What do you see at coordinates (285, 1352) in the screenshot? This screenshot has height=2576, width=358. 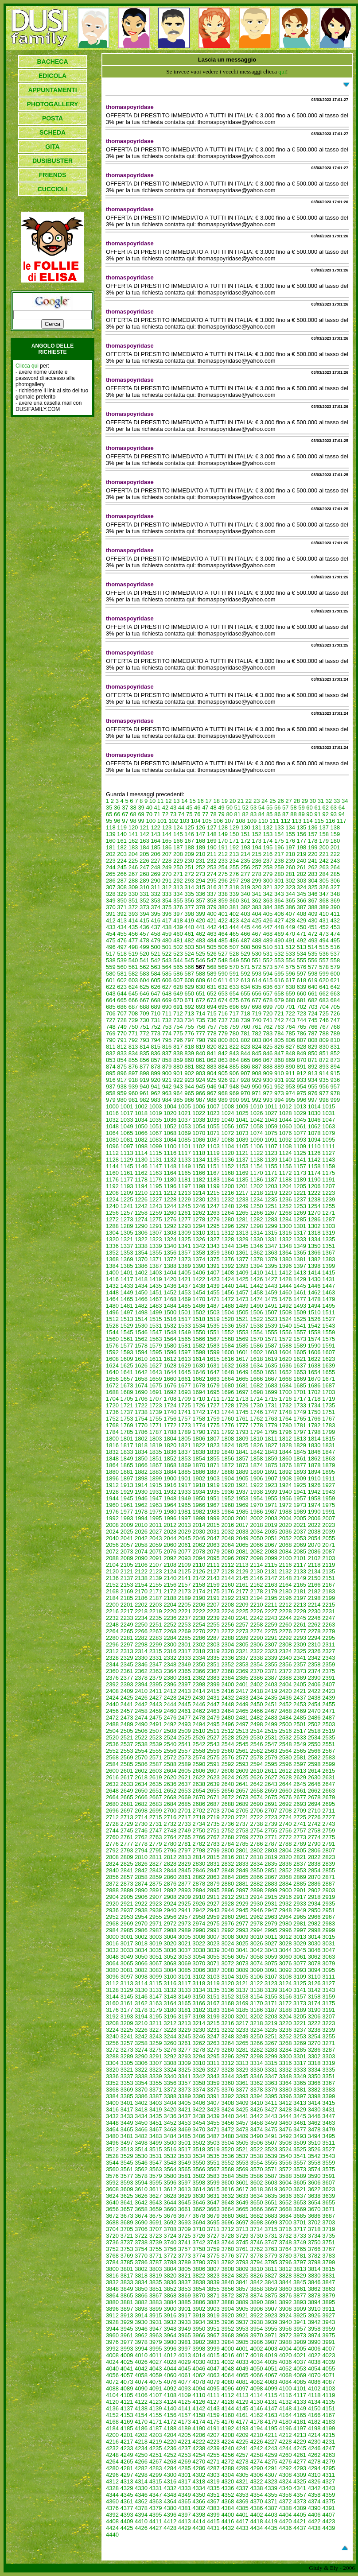 I see `1604` at bounding box center [285, 1352].